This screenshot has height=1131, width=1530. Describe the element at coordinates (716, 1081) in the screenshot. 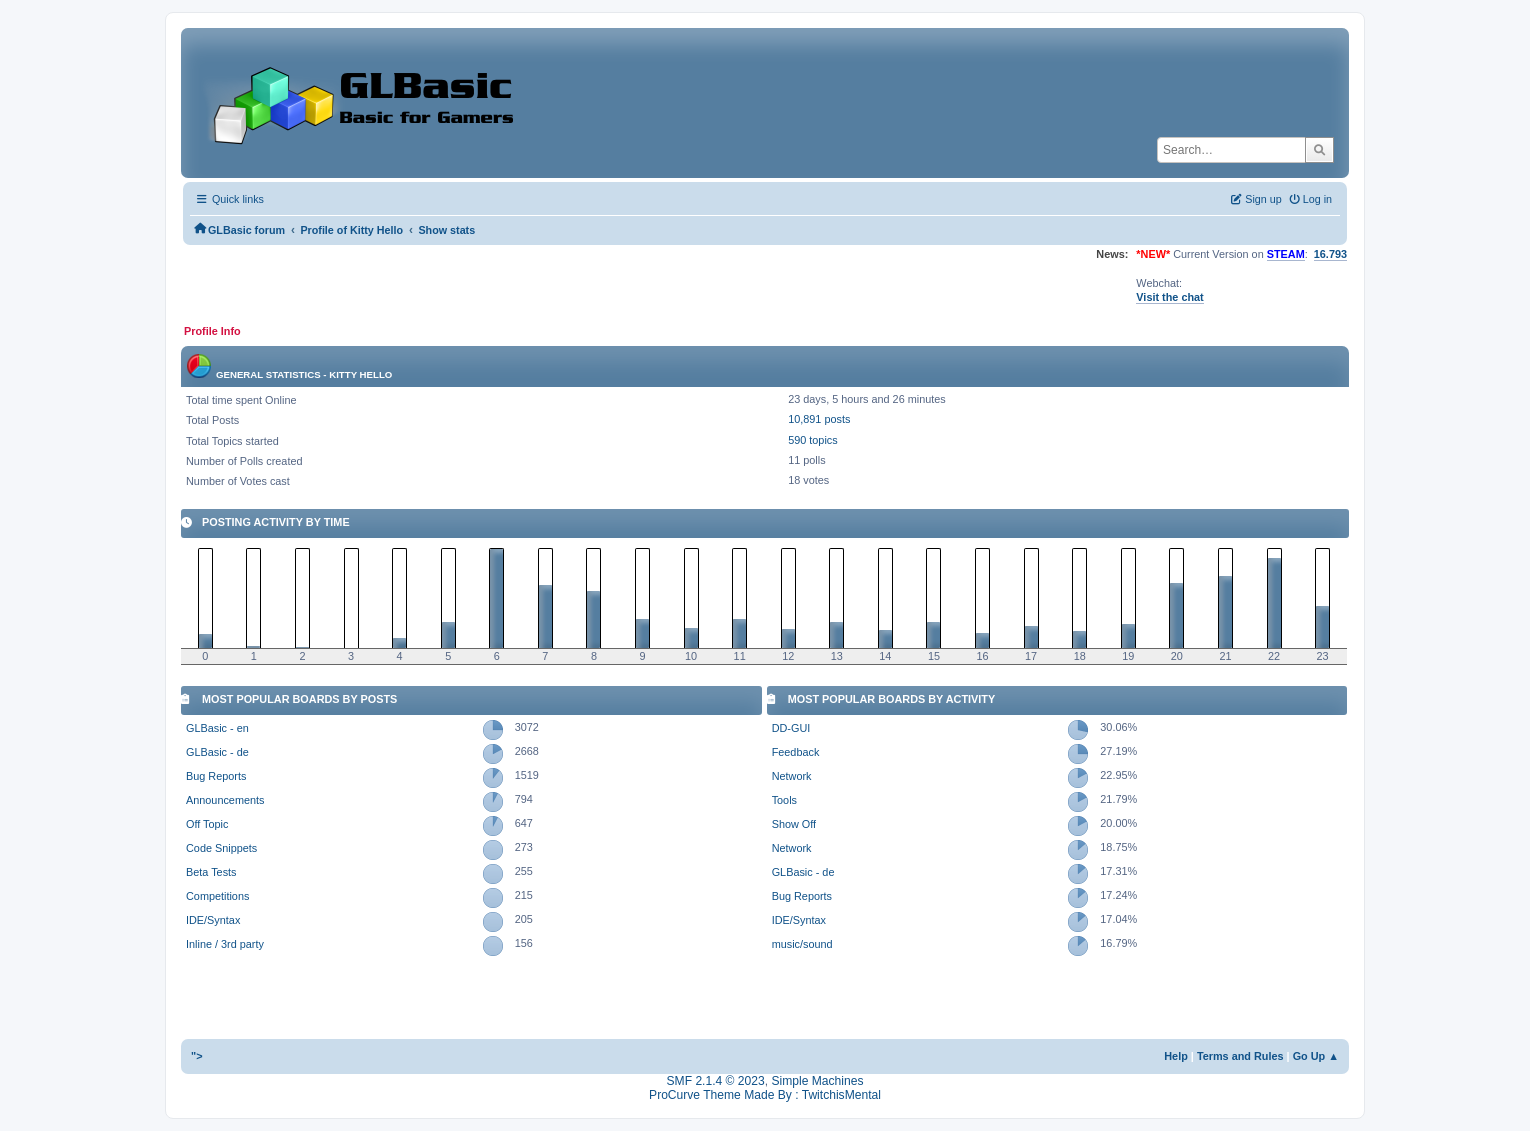

I see `SMF 2.1.4 © 2023` at that location.